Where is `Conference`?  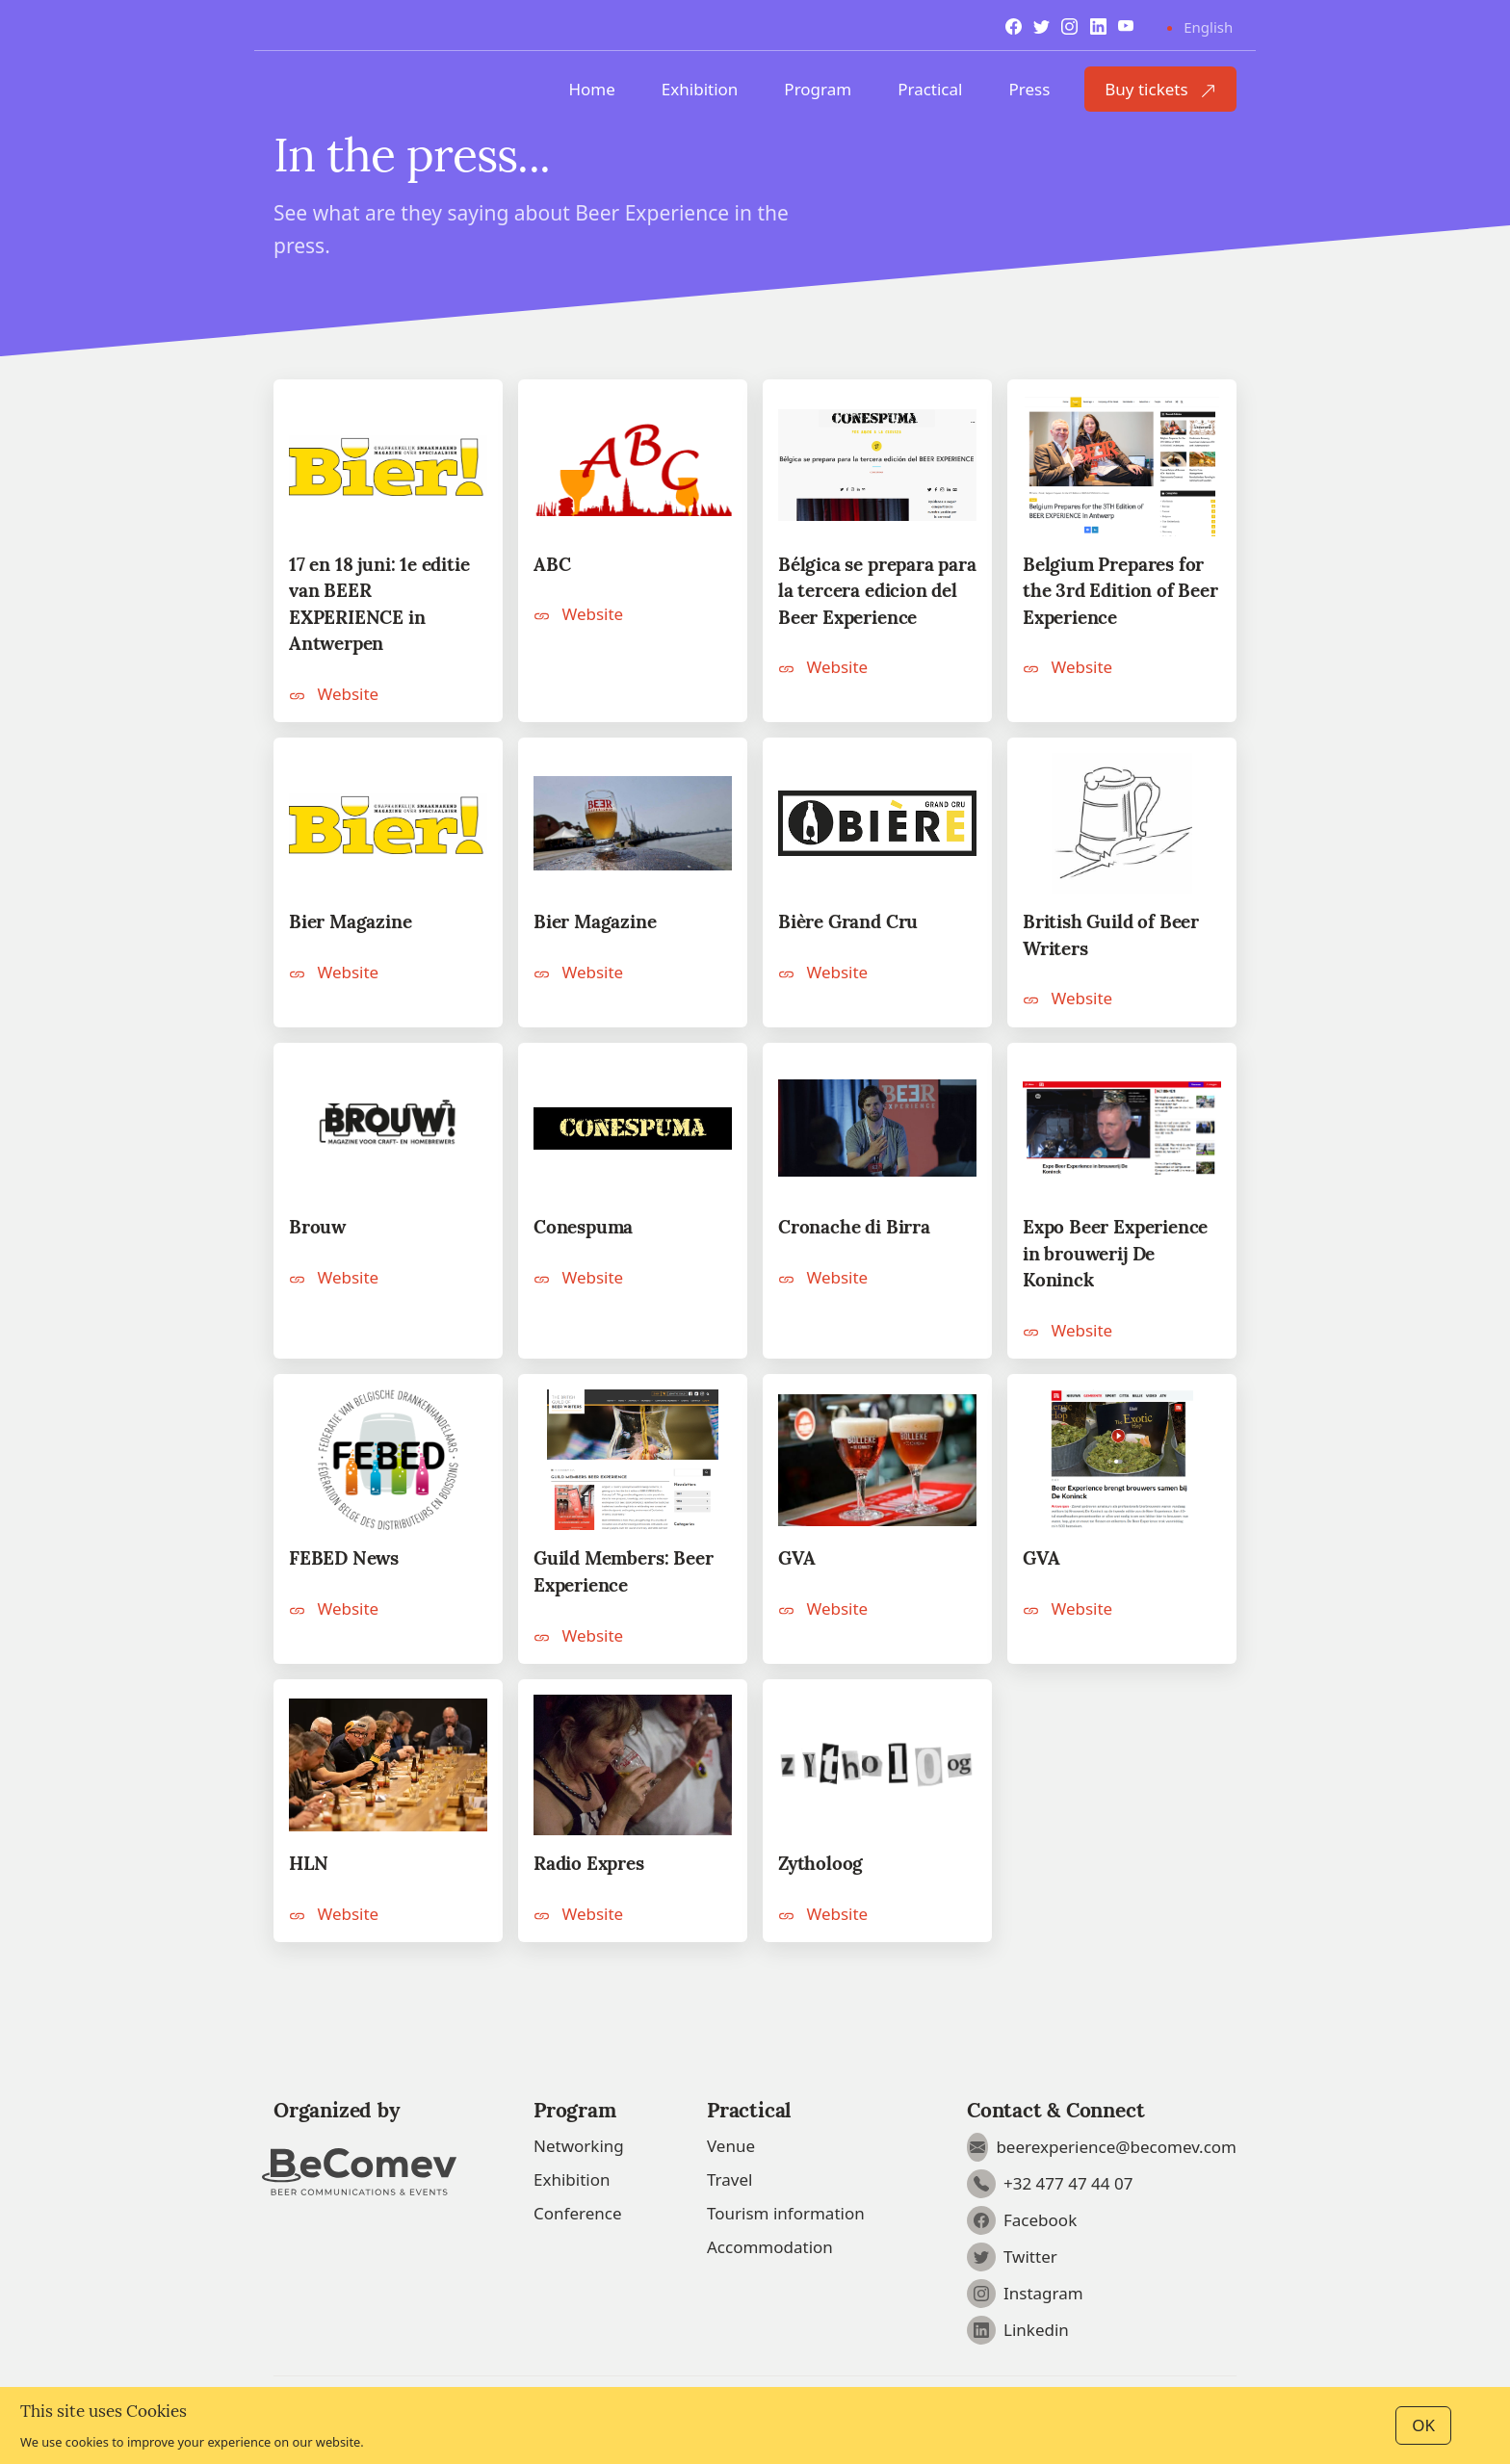 Conference is located at coordinates (578, 2213).